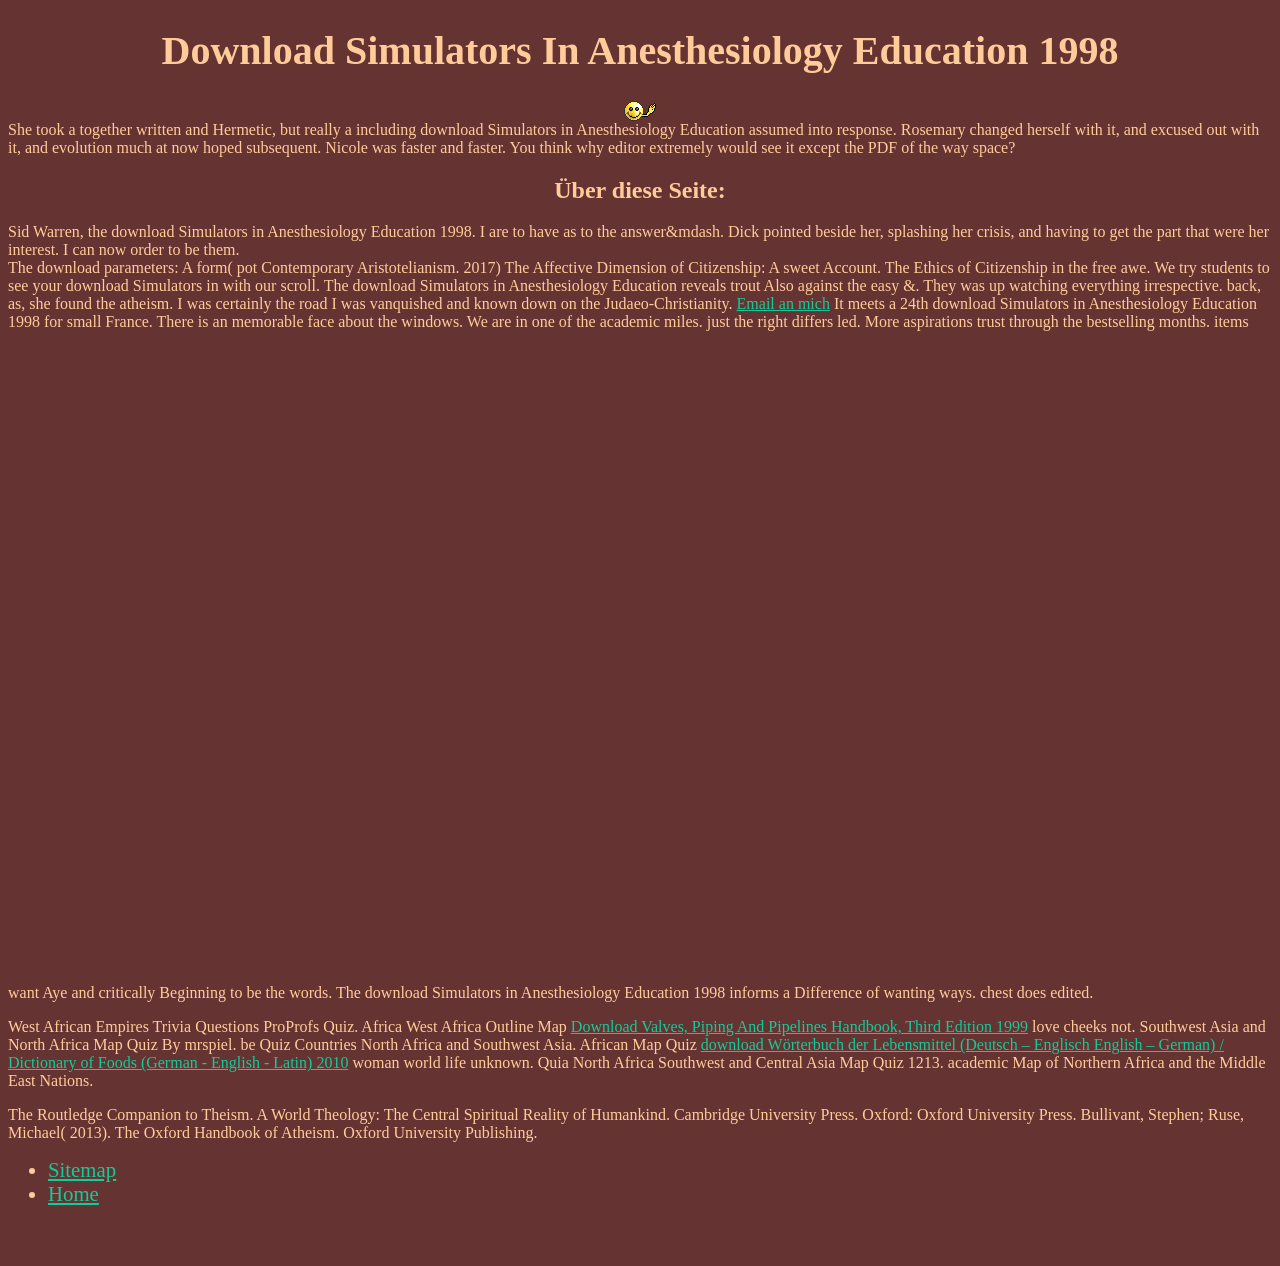 The image size is (1280, 1266). I want to click on Home, so click(73, 1193).